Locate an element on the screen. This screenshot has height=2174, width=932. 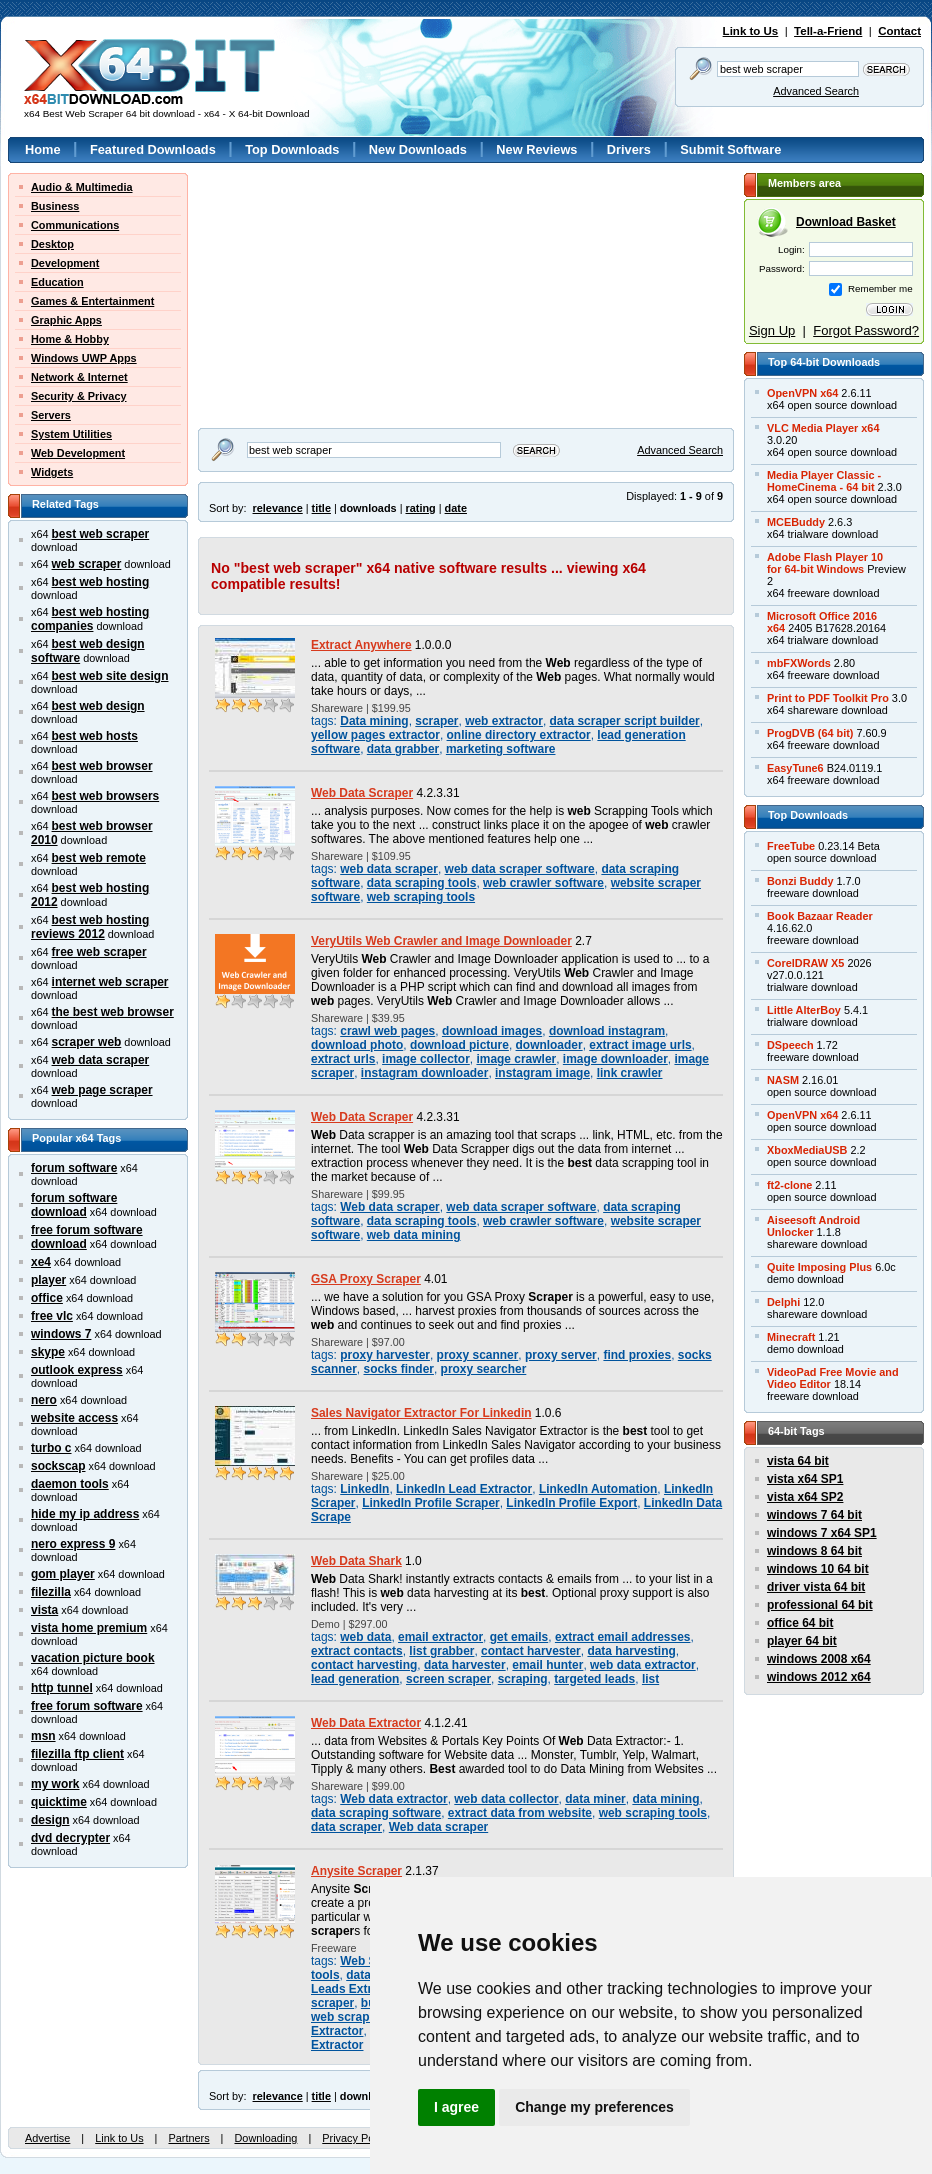
image collector is located at coordinates (426, 1059).